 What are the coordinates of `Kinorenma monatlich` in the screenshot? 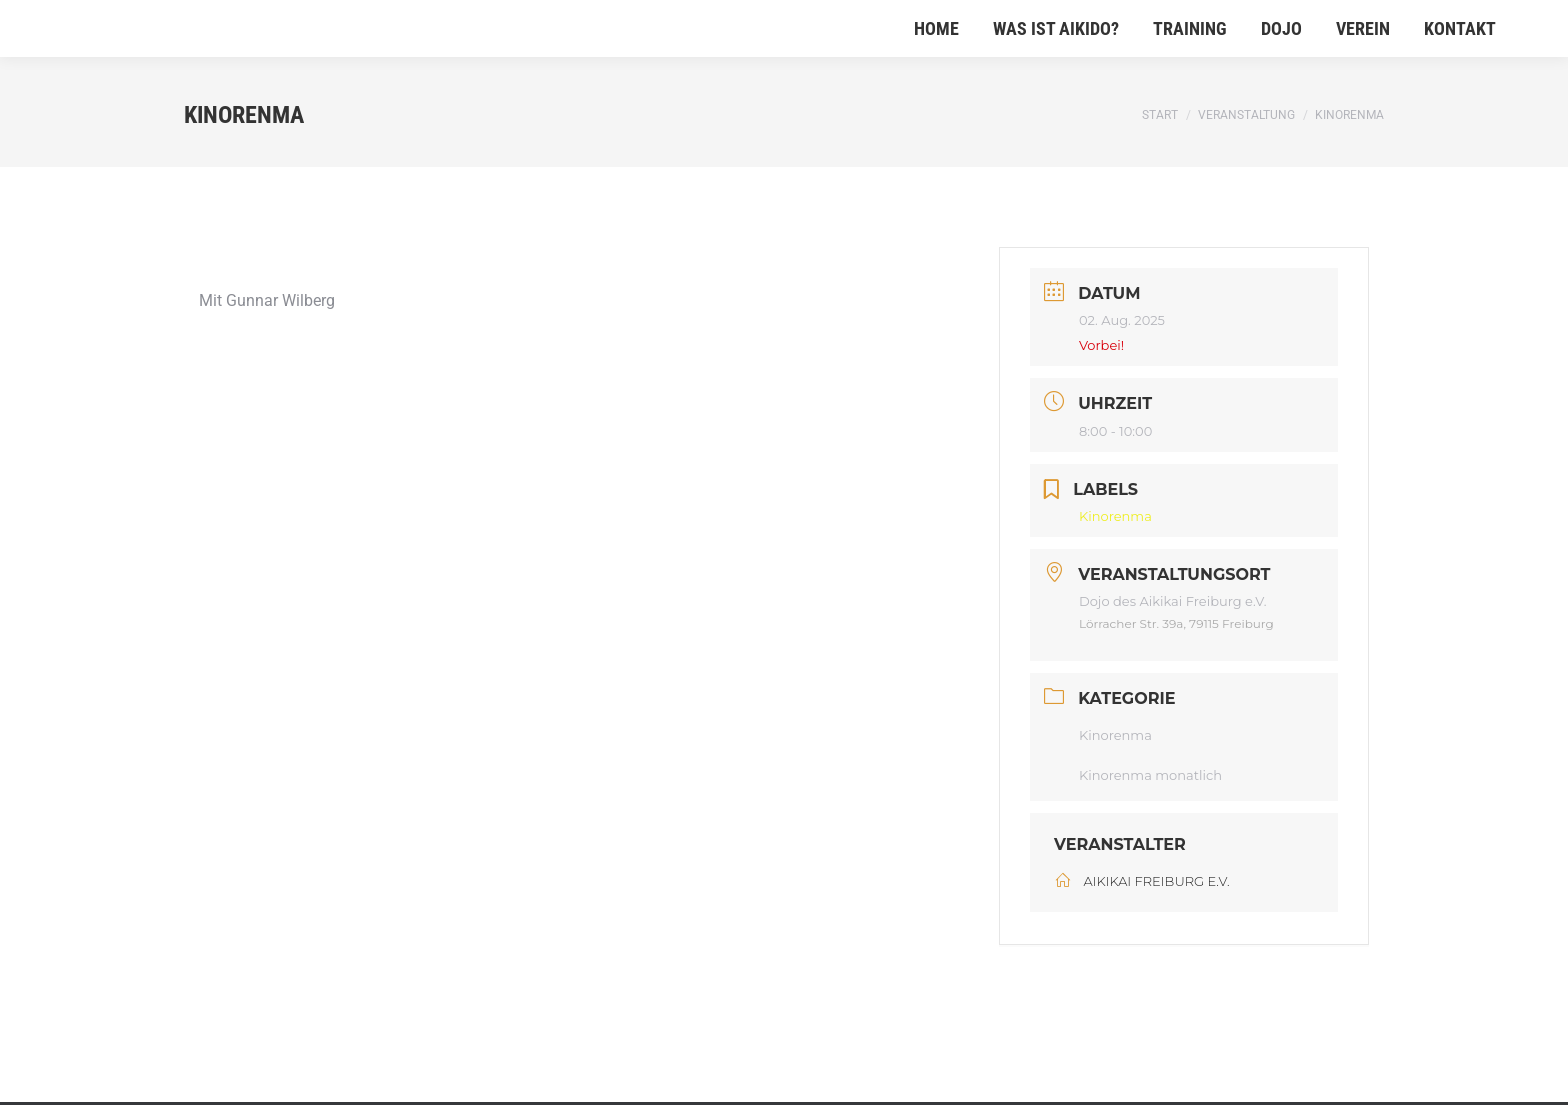 It's located at (1150, 775).